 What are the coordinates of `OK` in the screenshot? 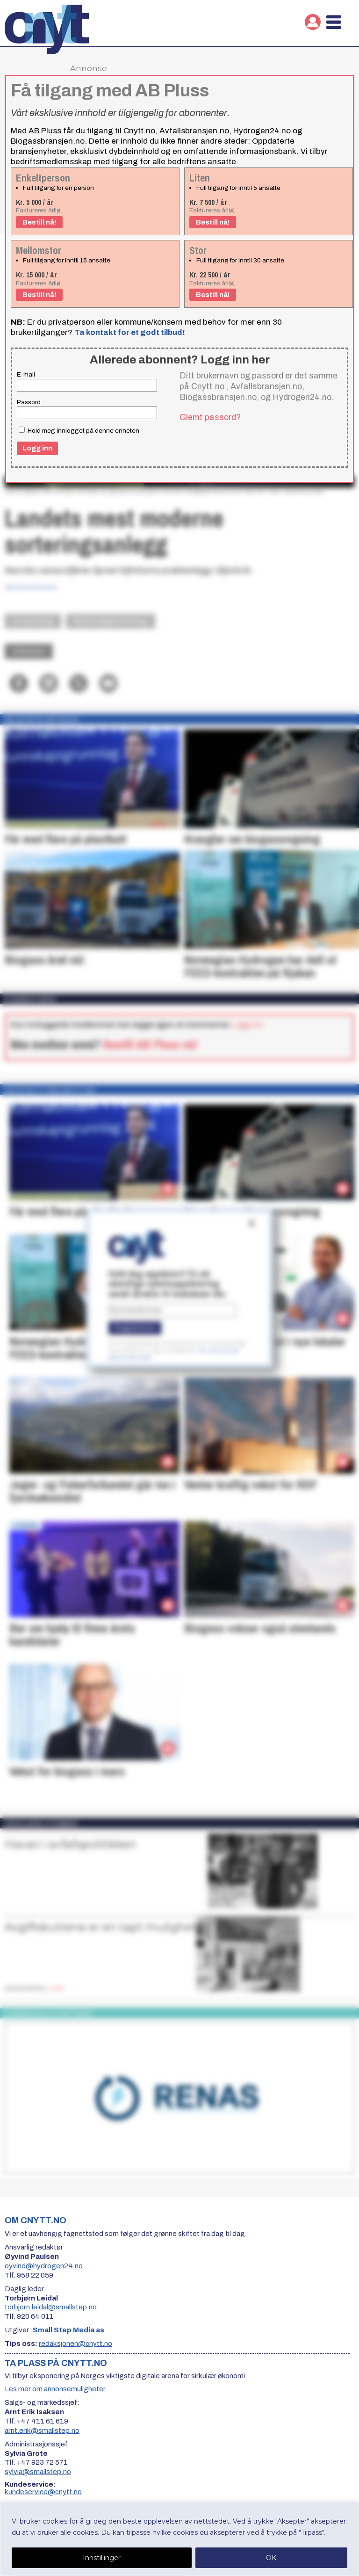 It's located at (271, 2558).